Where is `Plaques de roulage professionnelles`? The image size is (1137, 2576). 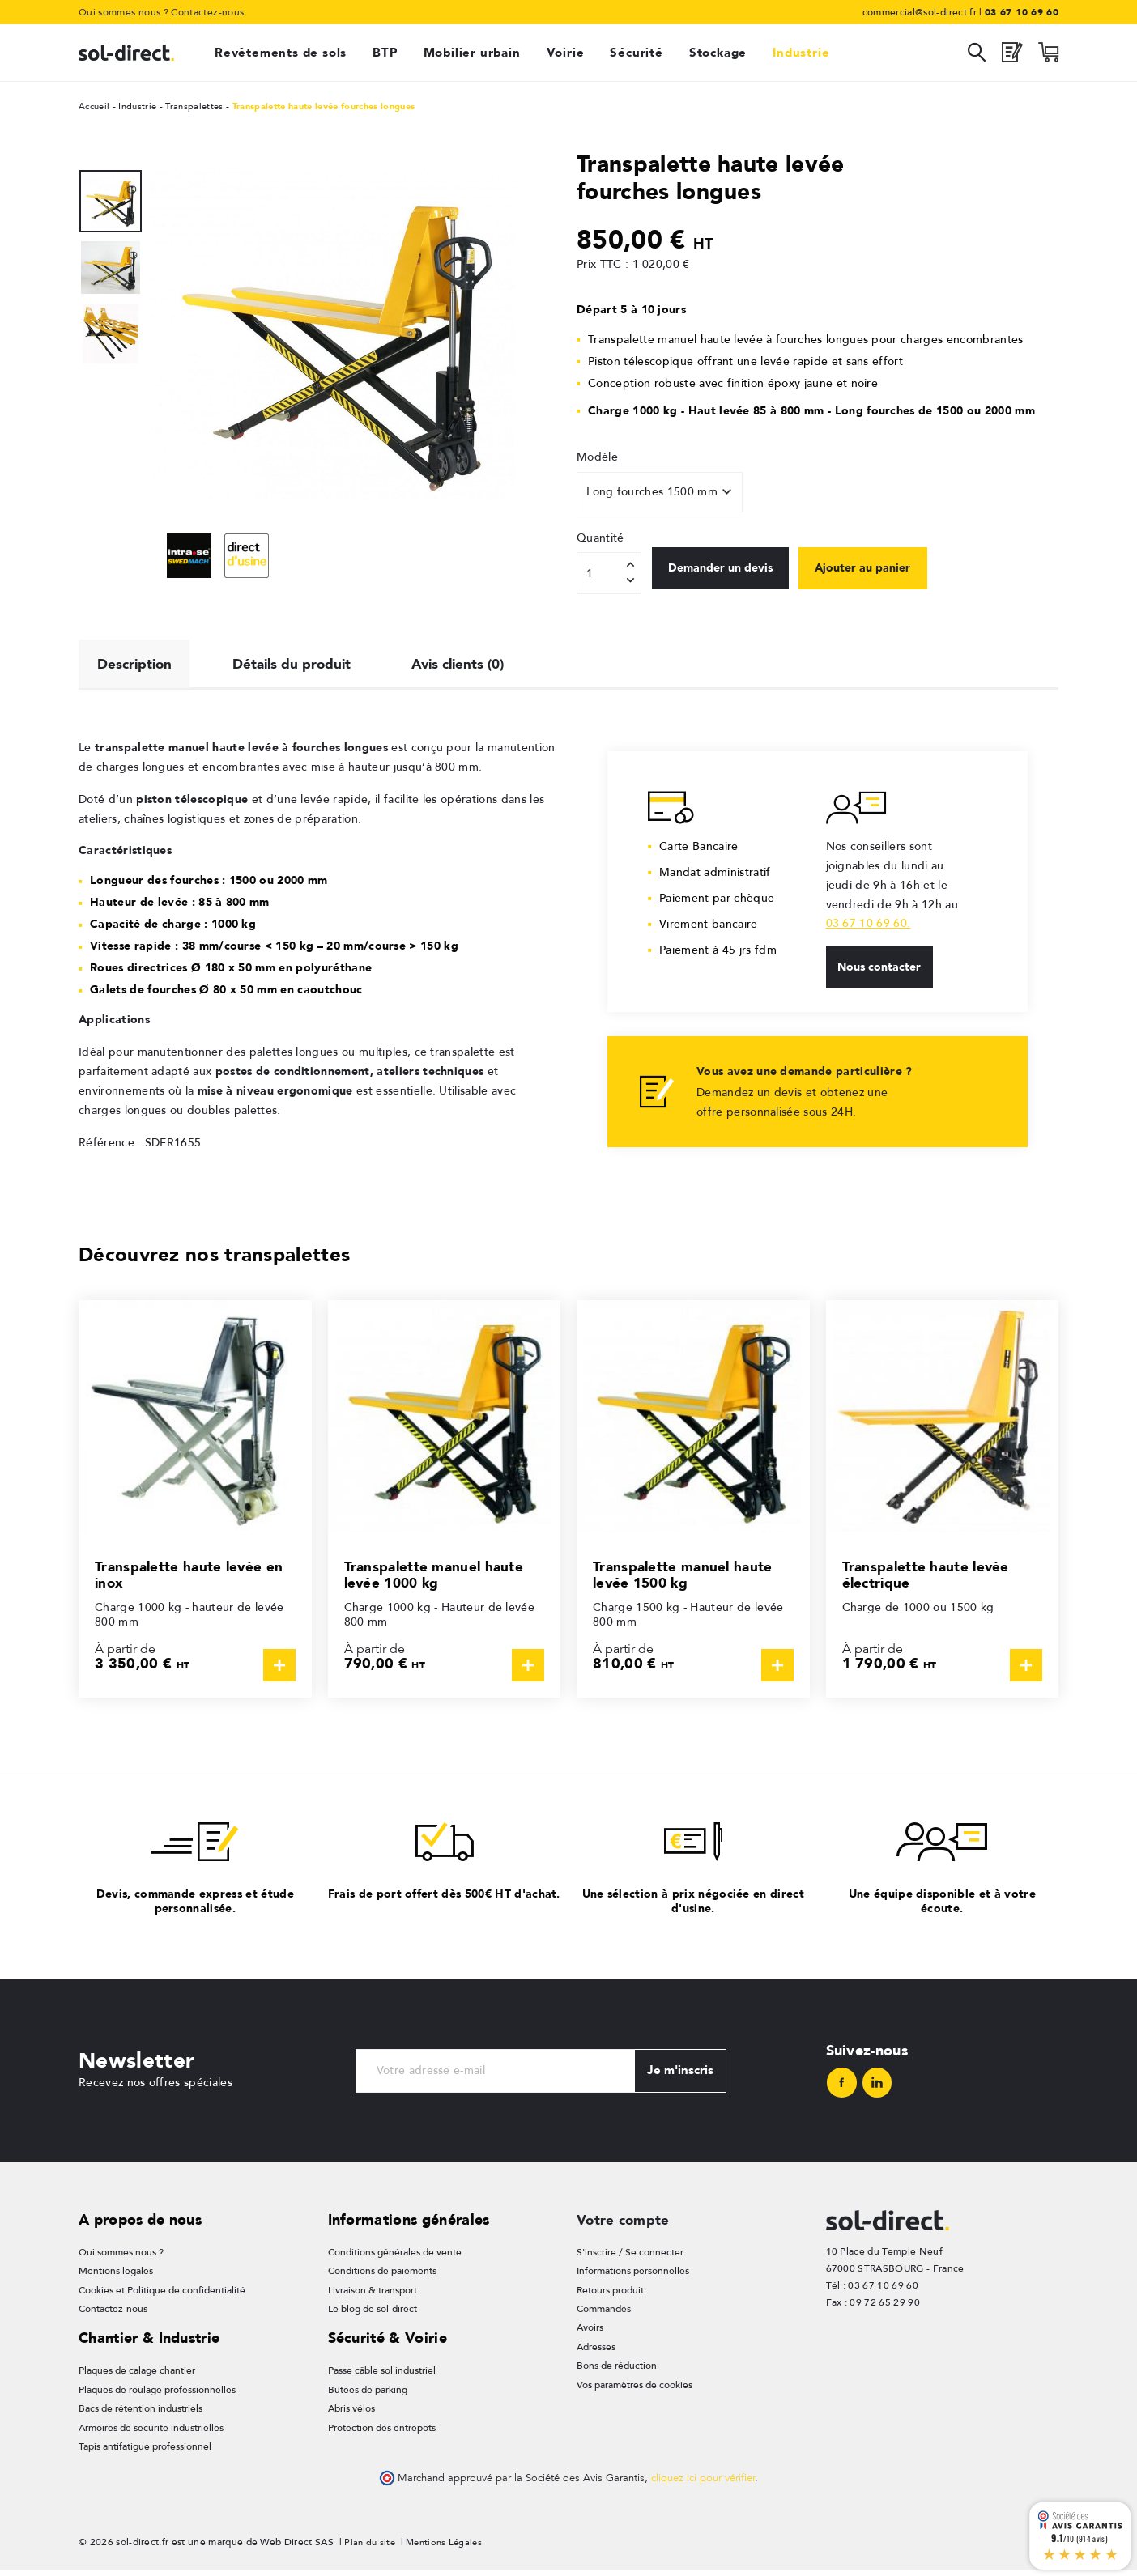
Plaques de roulage professionnelles is located at coordinates (157, 2395).